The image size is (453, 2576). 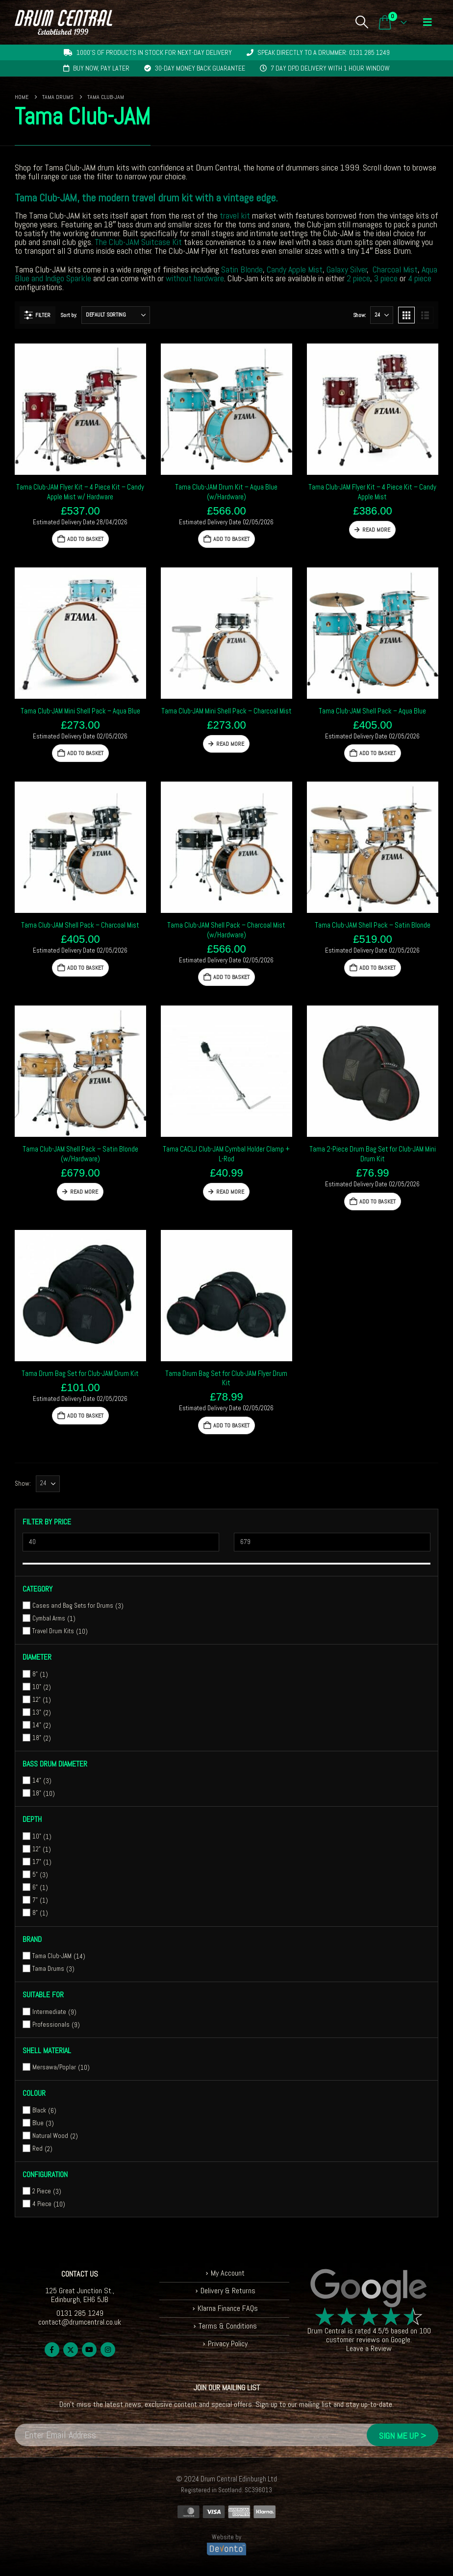 What do you see at coordinates (54, 2067) in the screenshot?
I see `Mersawa/Poplar` at bounding box center [54, 2067].